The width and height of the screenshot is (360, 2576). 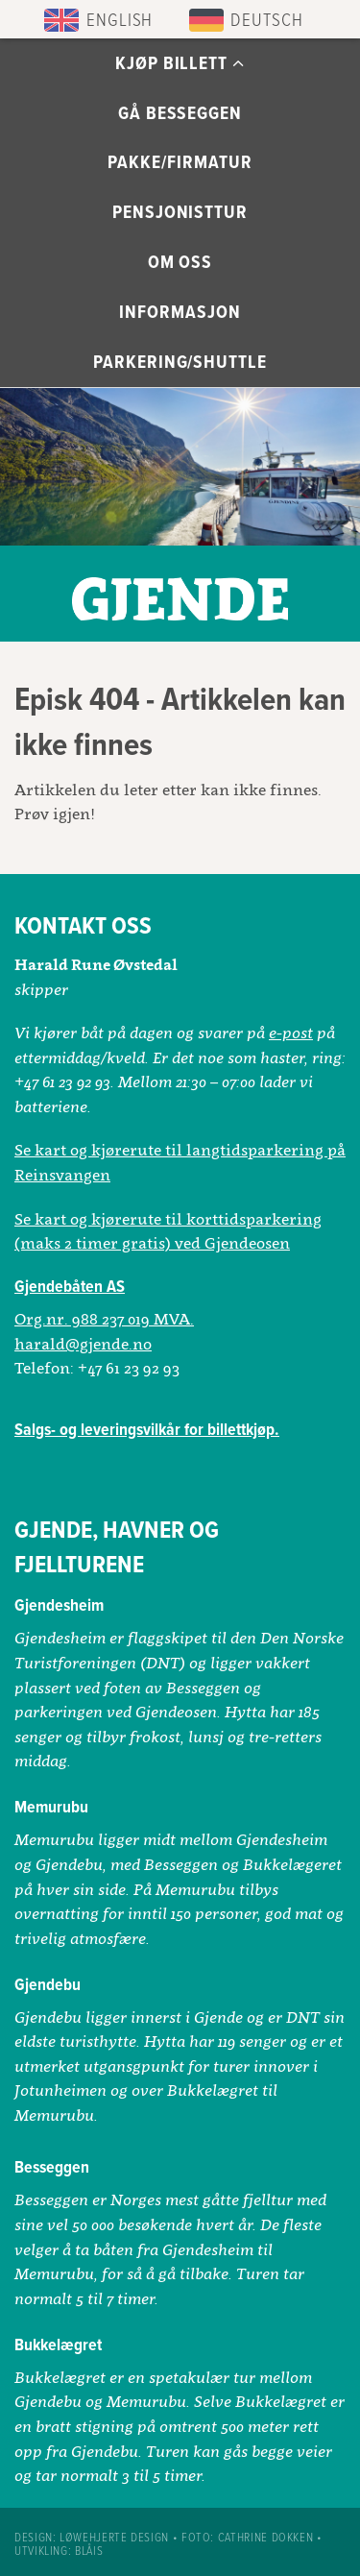 What do you see at coordinates (83, 1343) in the screenshot?
I see `harald@gjende.no` at bounding box center [83, 1343].